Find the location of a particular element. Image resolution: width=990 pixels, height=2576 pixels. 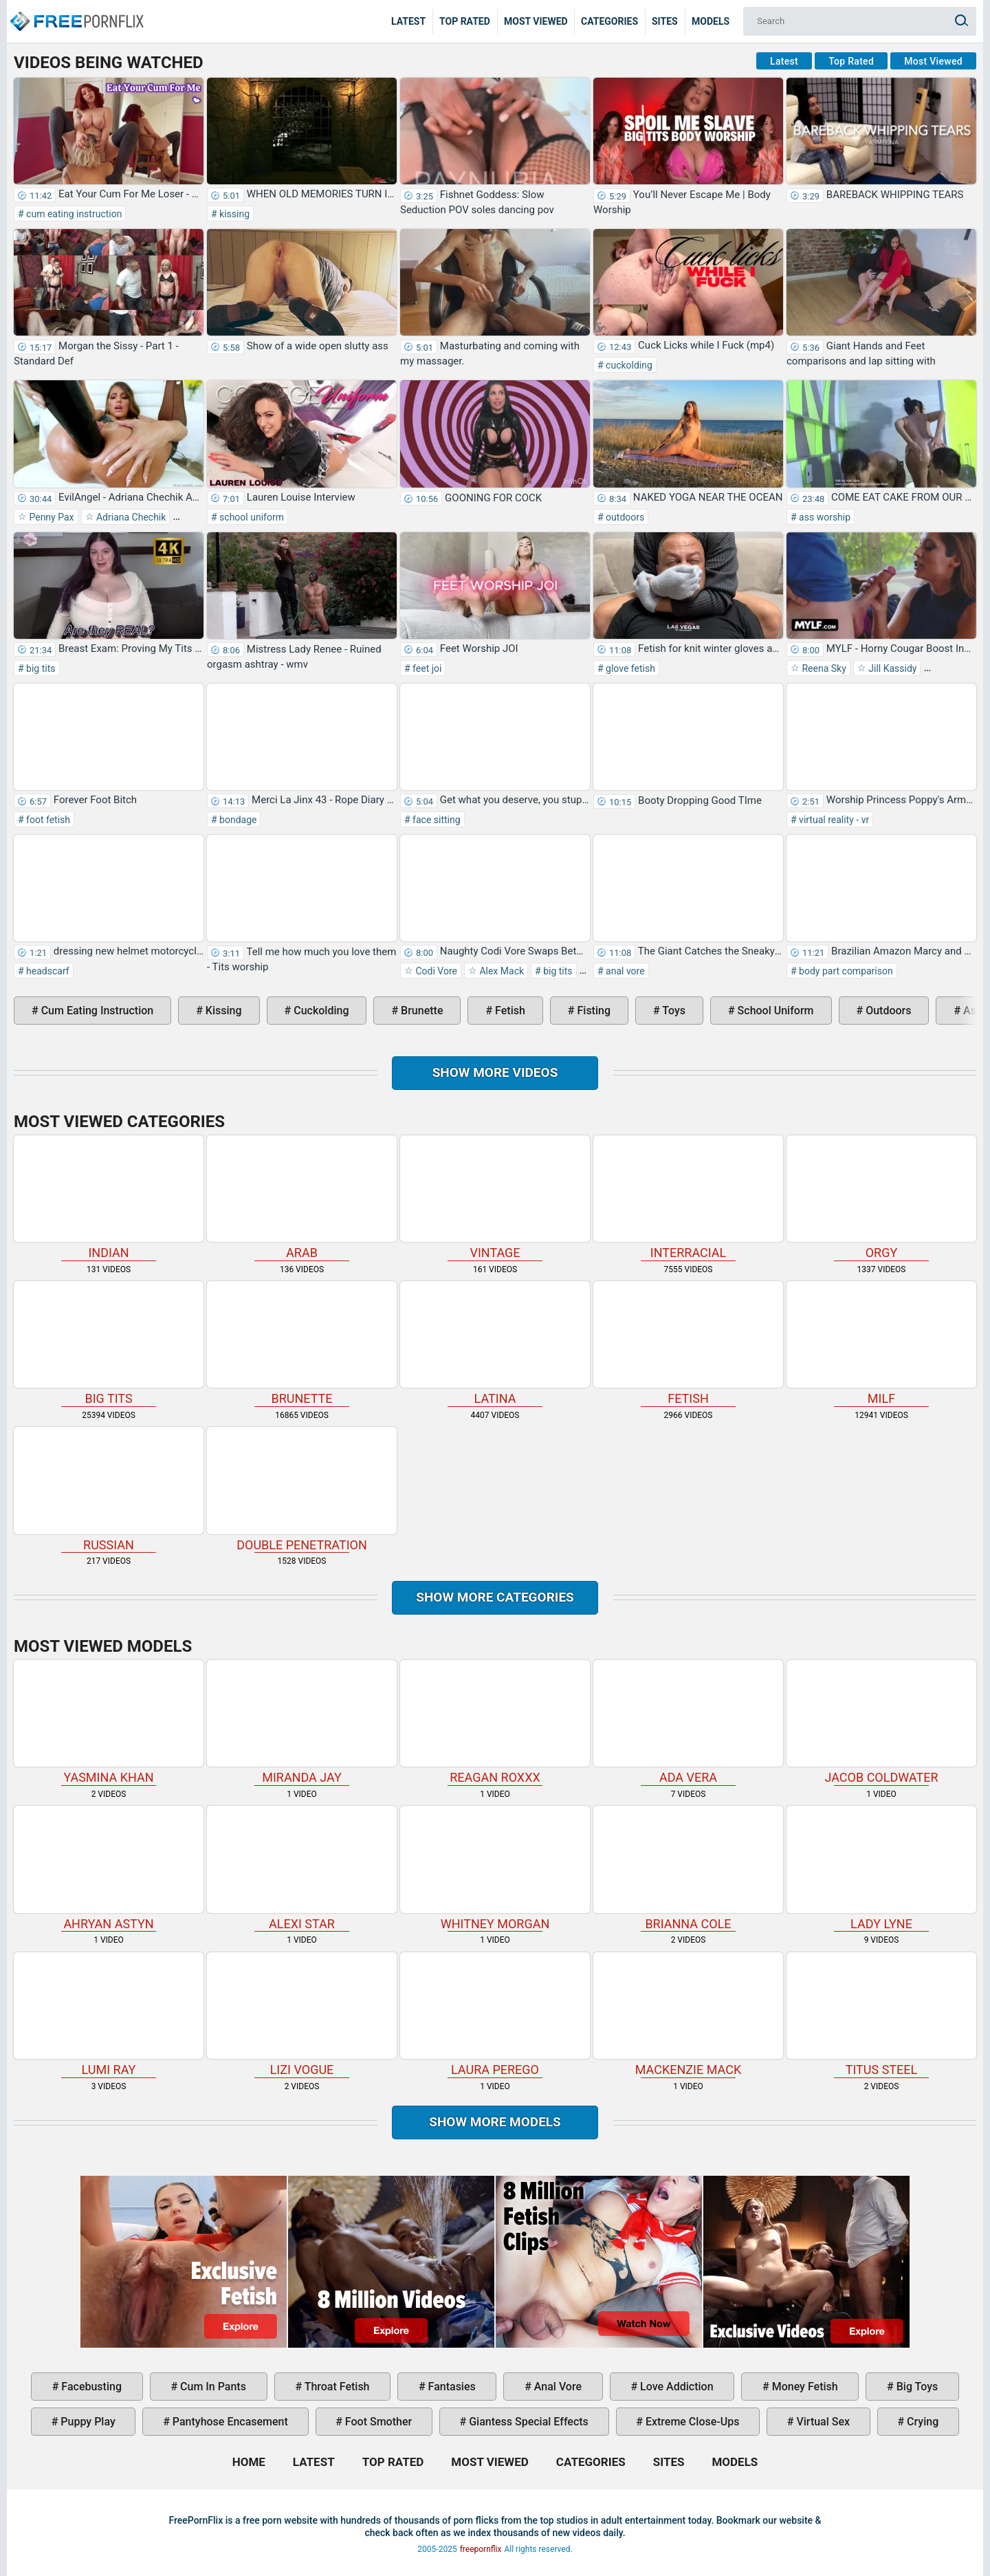

Show More Models is located at coordinates (495, 2122).